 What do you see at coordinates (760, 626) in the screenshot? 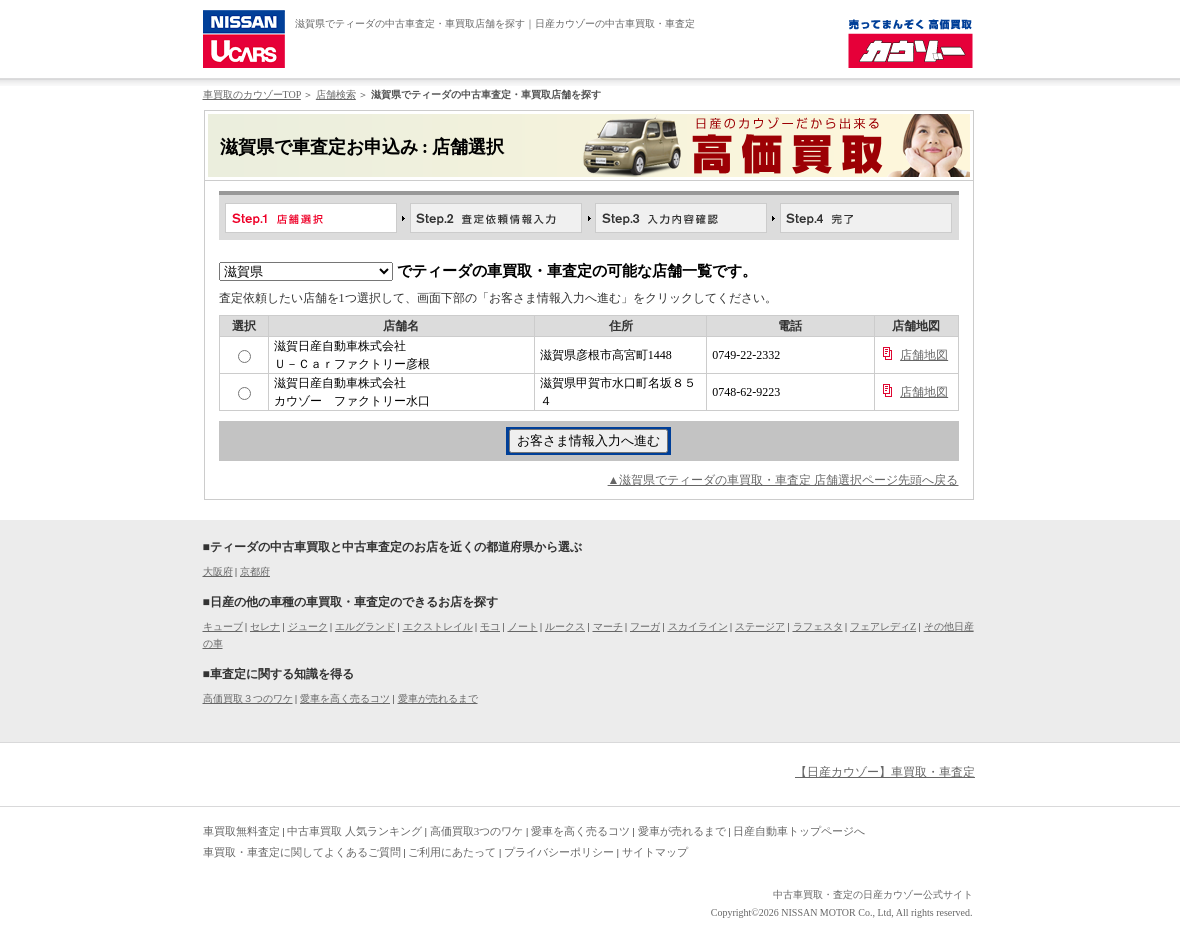
I see `ステージア` at bounding box center [760, 626].